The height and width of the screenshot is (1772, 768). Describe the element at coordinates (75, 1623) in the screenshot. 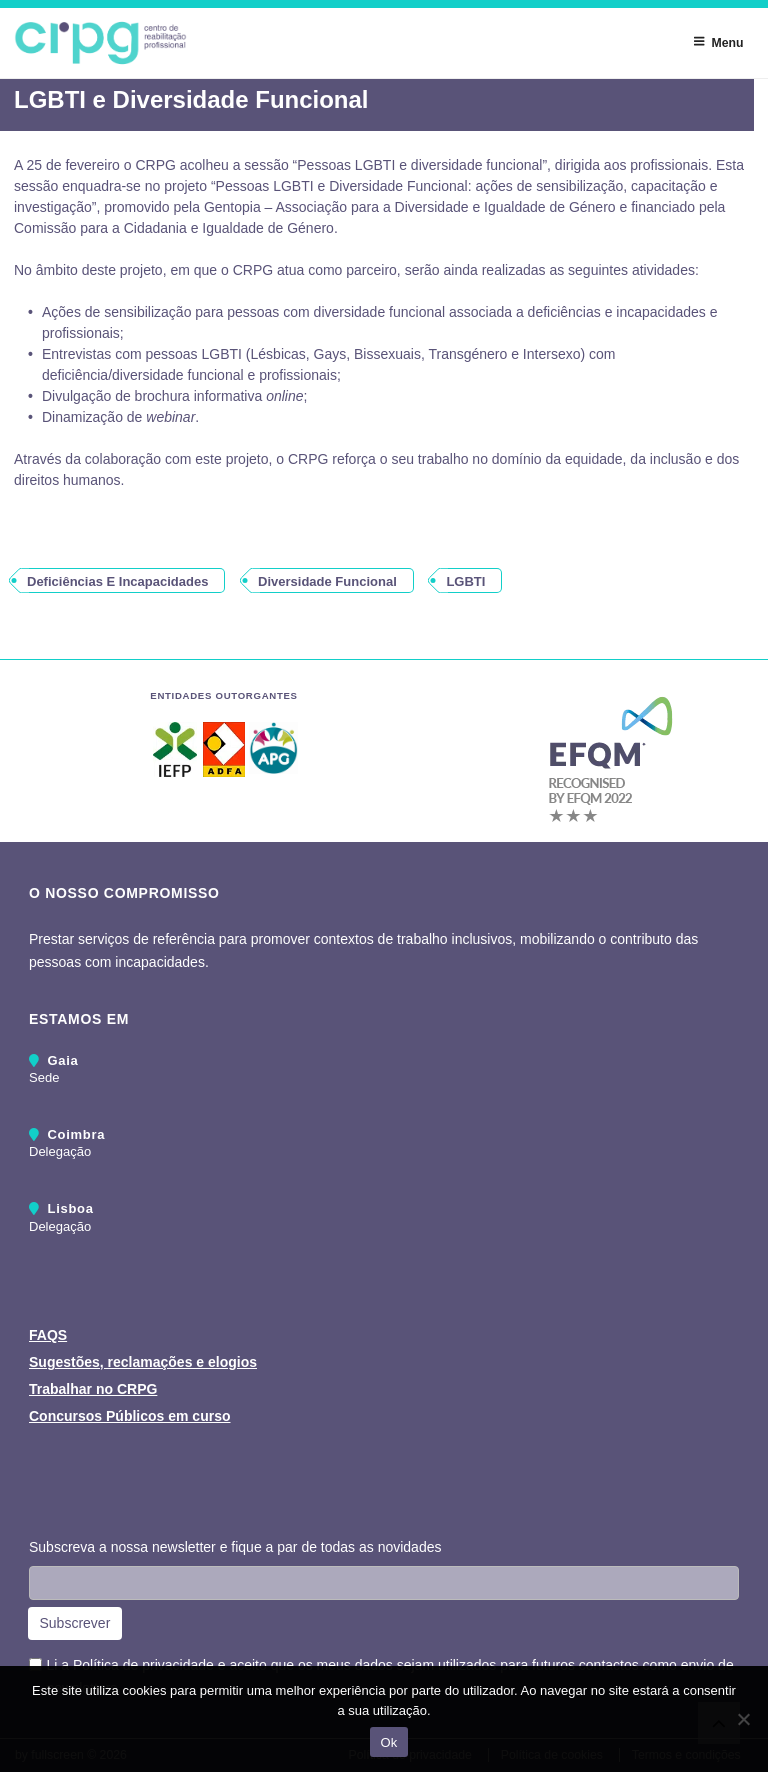

I see `Subscrever` at that location.